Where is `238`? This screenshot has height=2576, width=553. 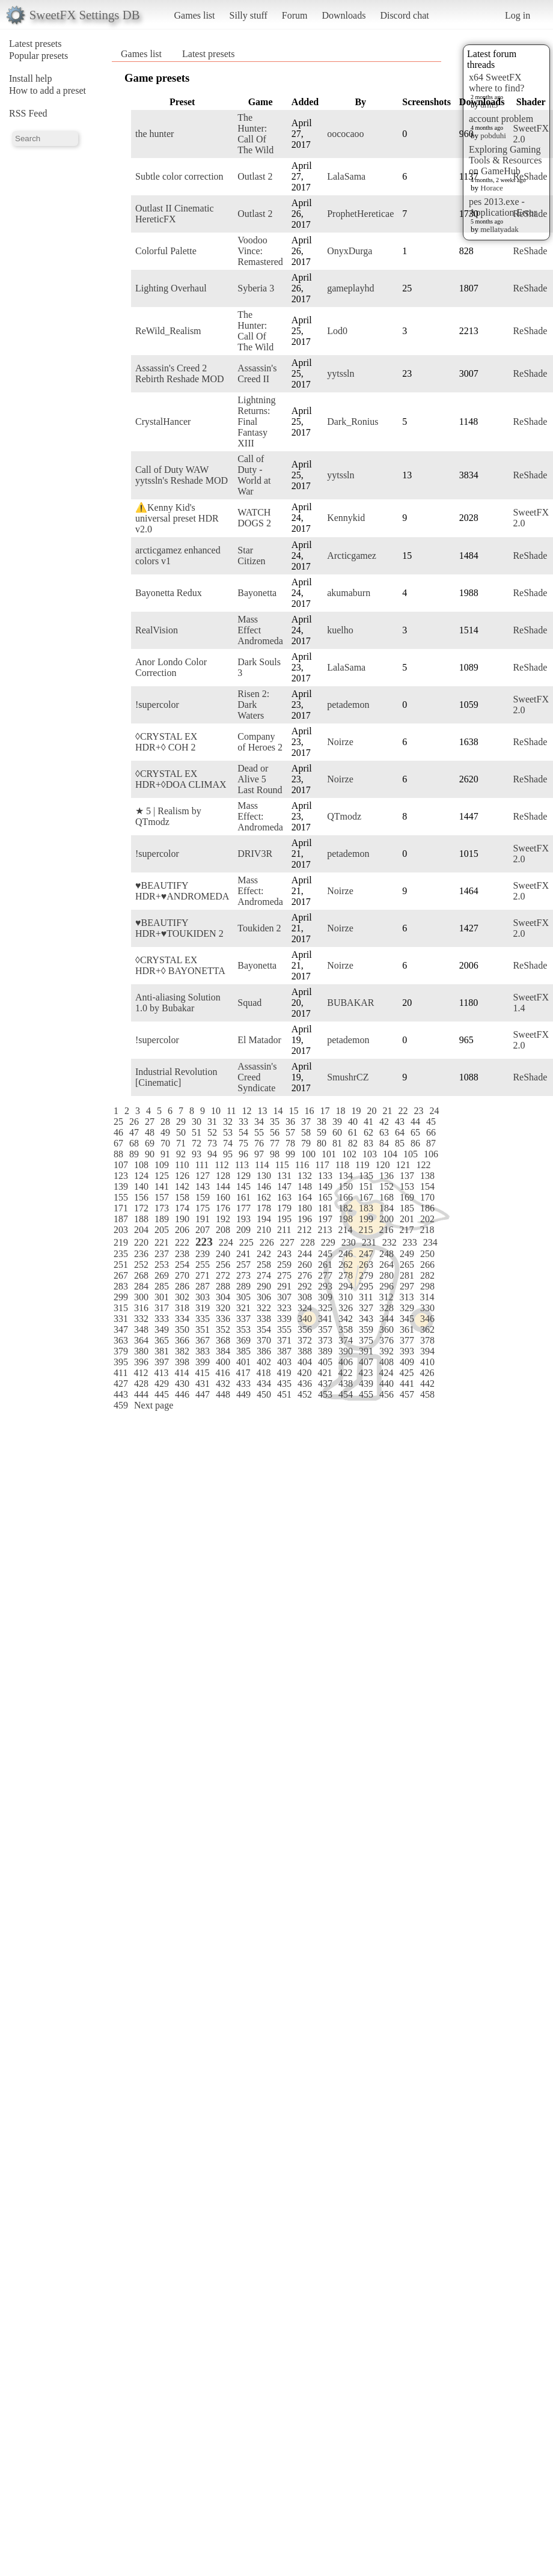 238 is located at coordinates (182, 1254).